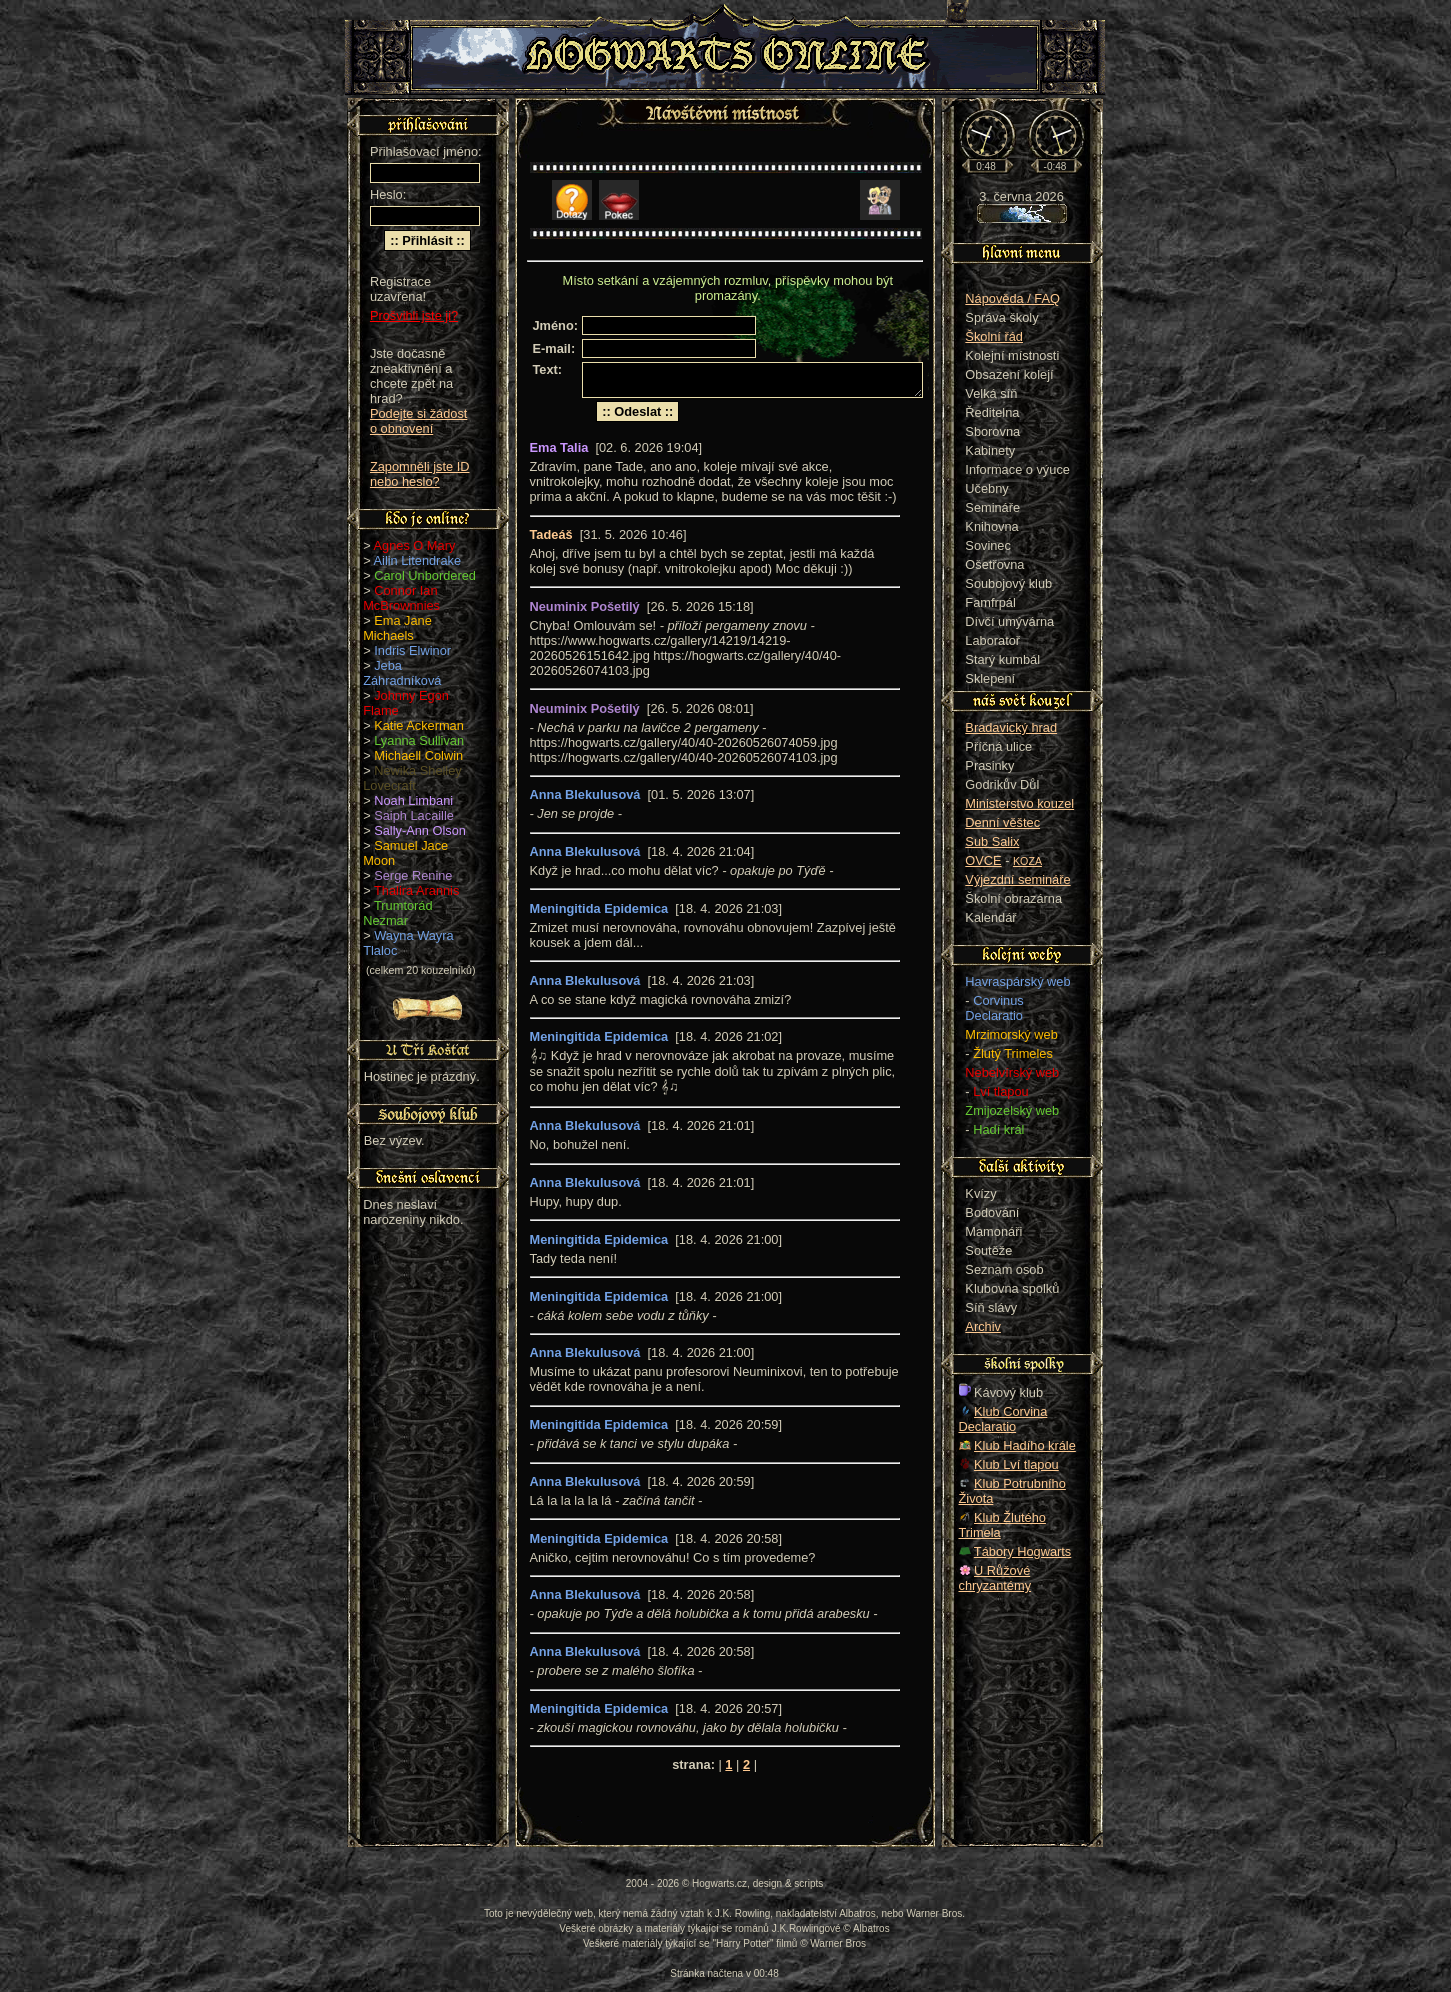  What do you see at coordinates (401, 598) in the screenshot?
I see `Connor Ian McBrownnies` at bounding box center [401, 598].